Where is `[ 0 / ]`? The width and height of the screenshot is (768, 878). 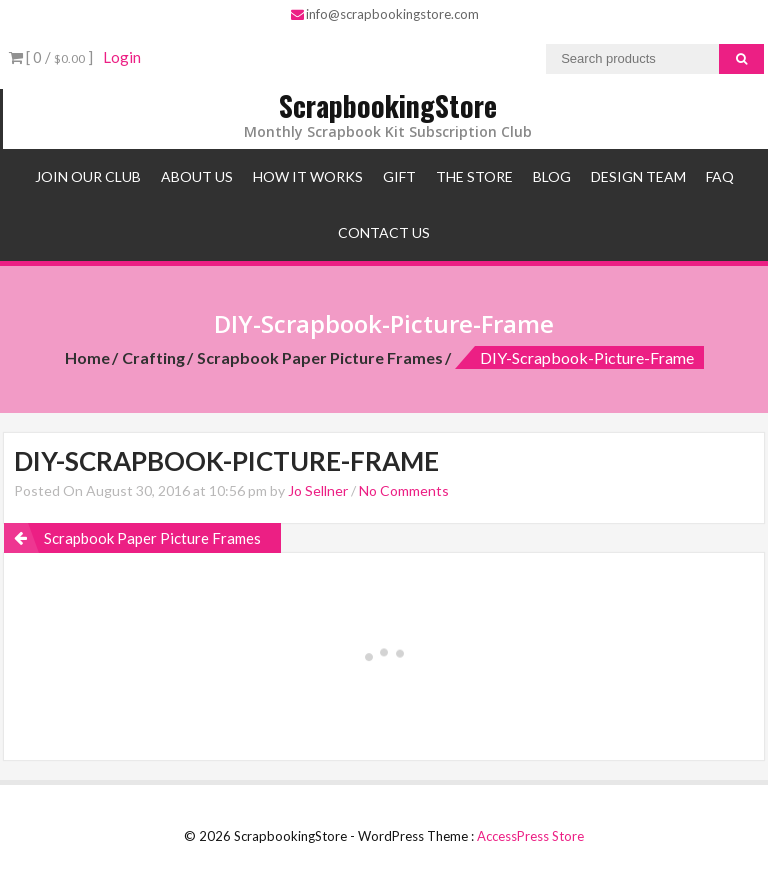 [ 0 / ] is located at coordinates (51, 57).